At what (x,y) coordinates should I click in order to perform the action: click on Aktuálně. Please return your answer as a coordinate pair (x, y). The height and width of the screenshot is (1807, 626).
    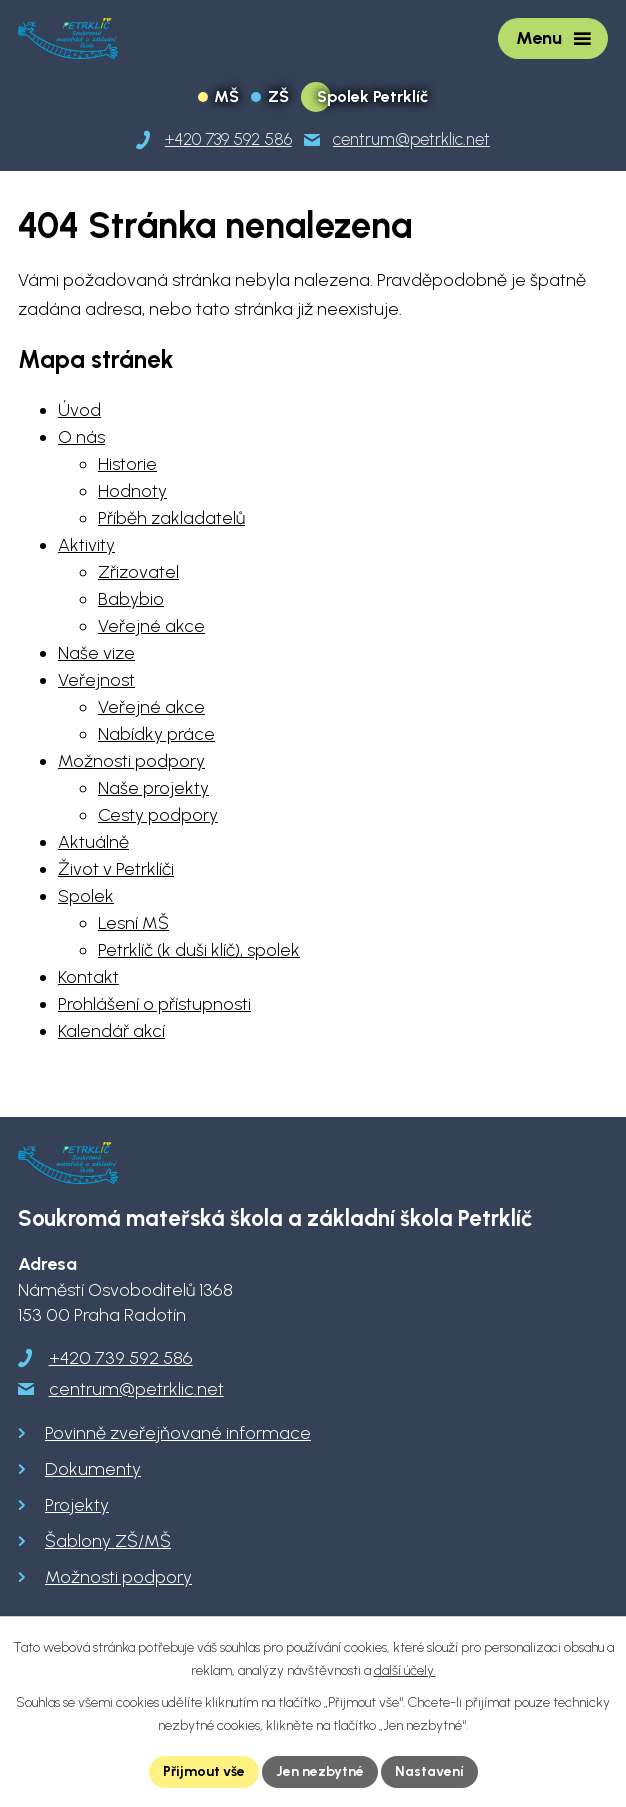
    Looking at the image, I should click on (93, 842).